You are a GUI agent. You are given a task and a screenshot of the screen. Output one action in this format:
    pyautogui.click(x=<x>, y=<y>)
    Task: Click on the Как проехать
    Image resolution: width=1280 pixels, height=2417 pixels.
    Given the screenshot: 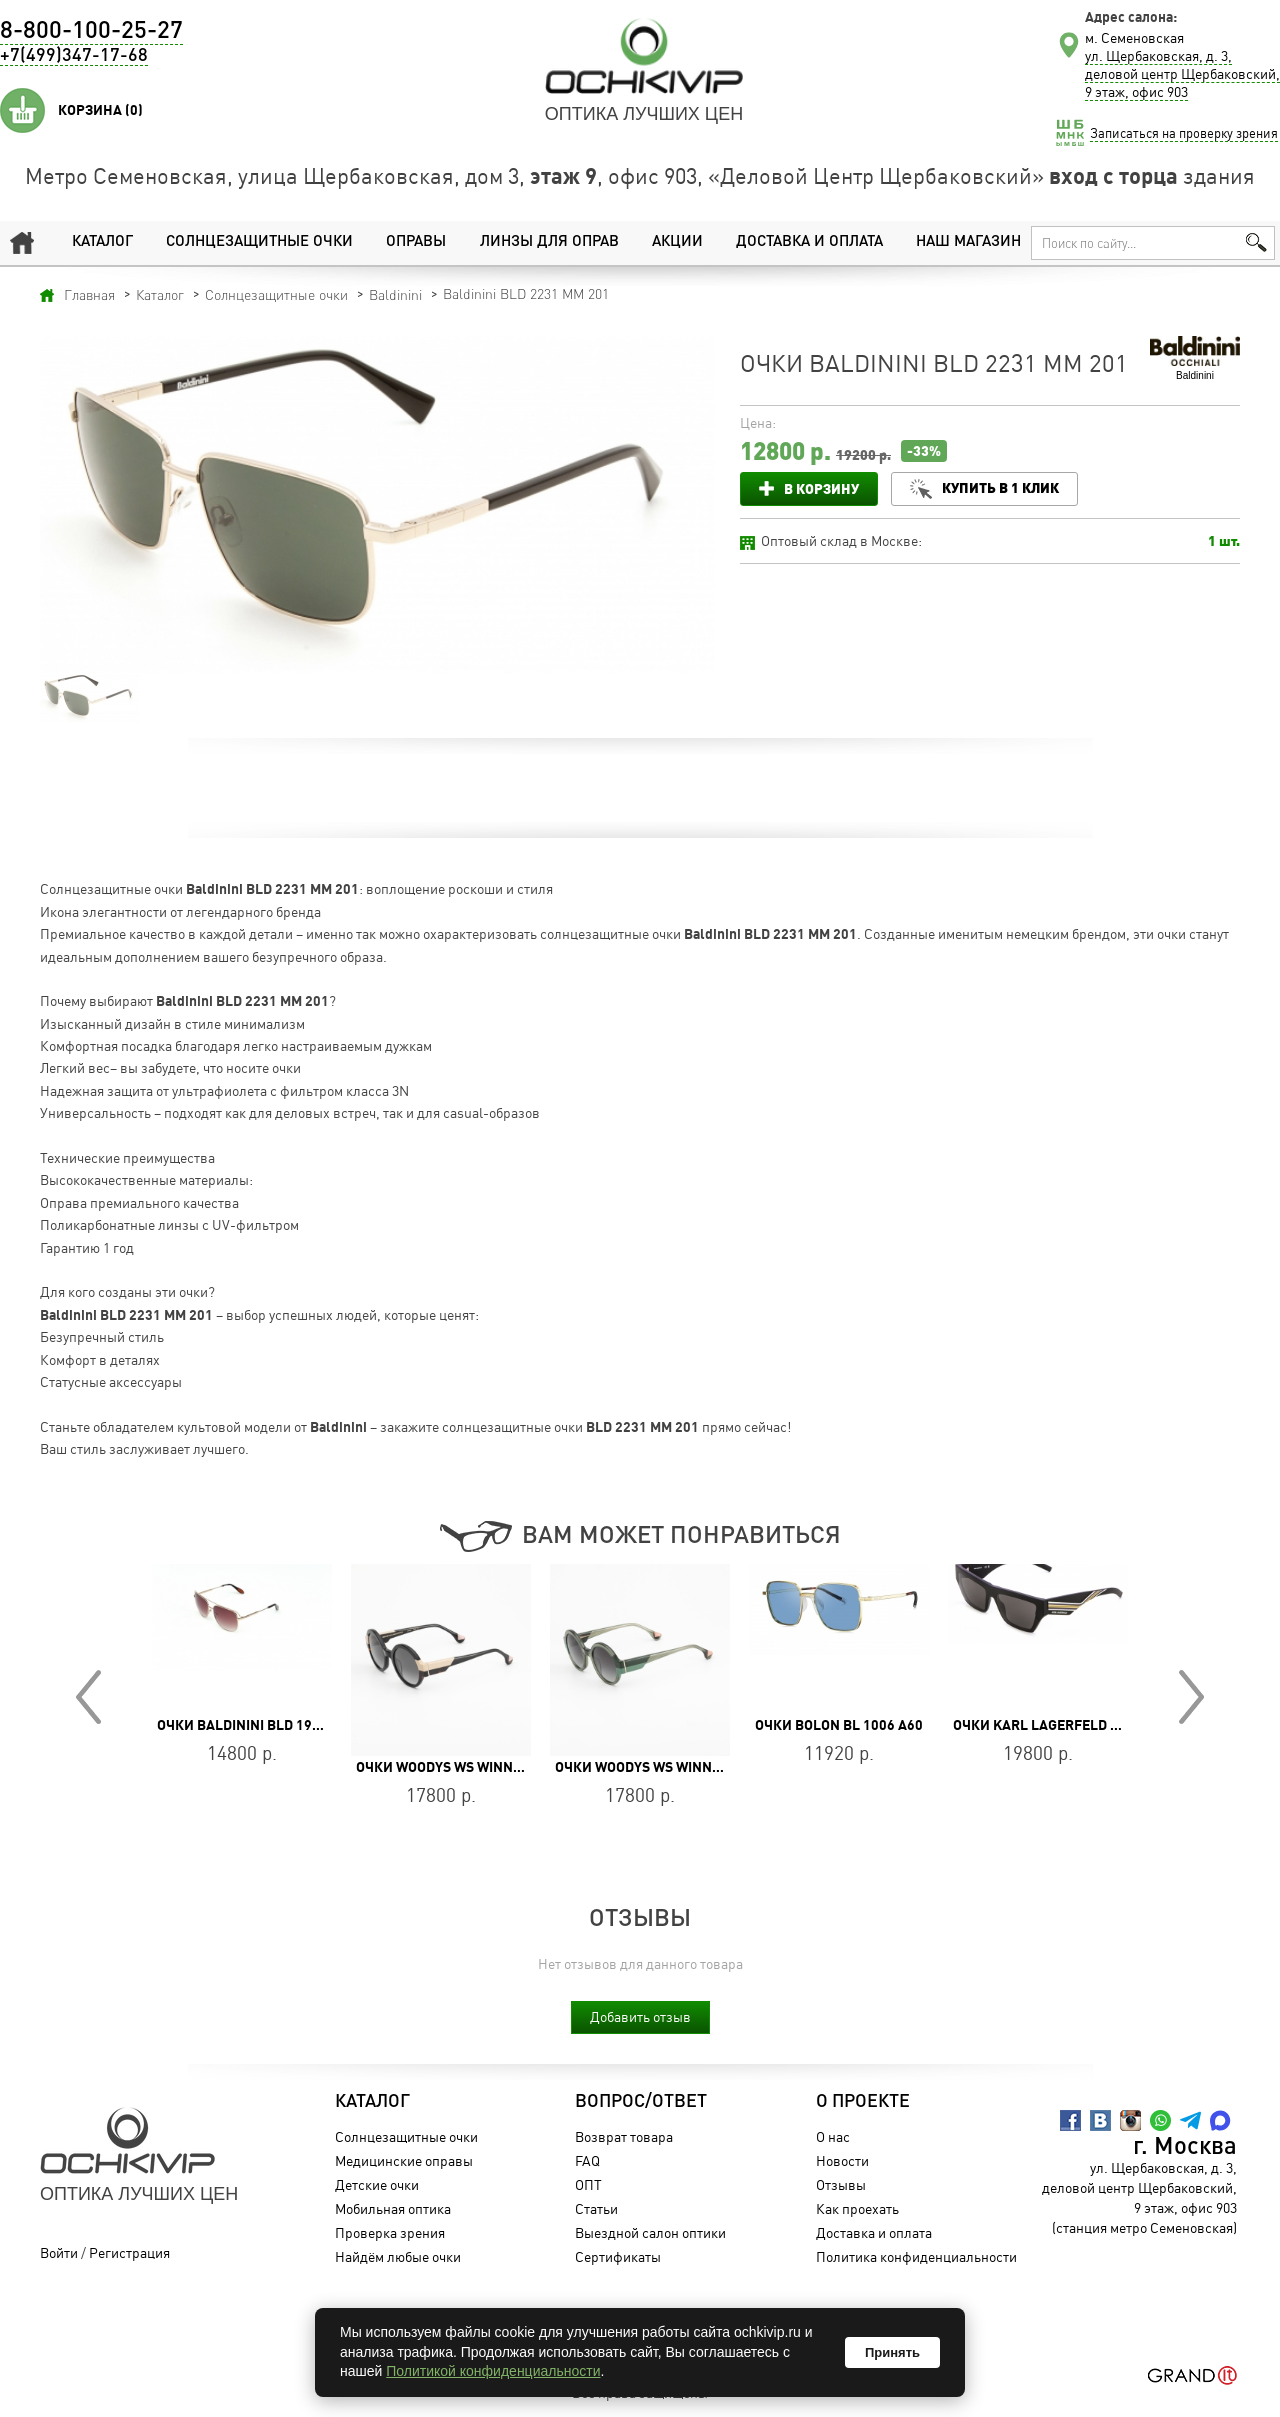 What is the action you would take?
    pyautogui.click(x=857, y=2208)
    